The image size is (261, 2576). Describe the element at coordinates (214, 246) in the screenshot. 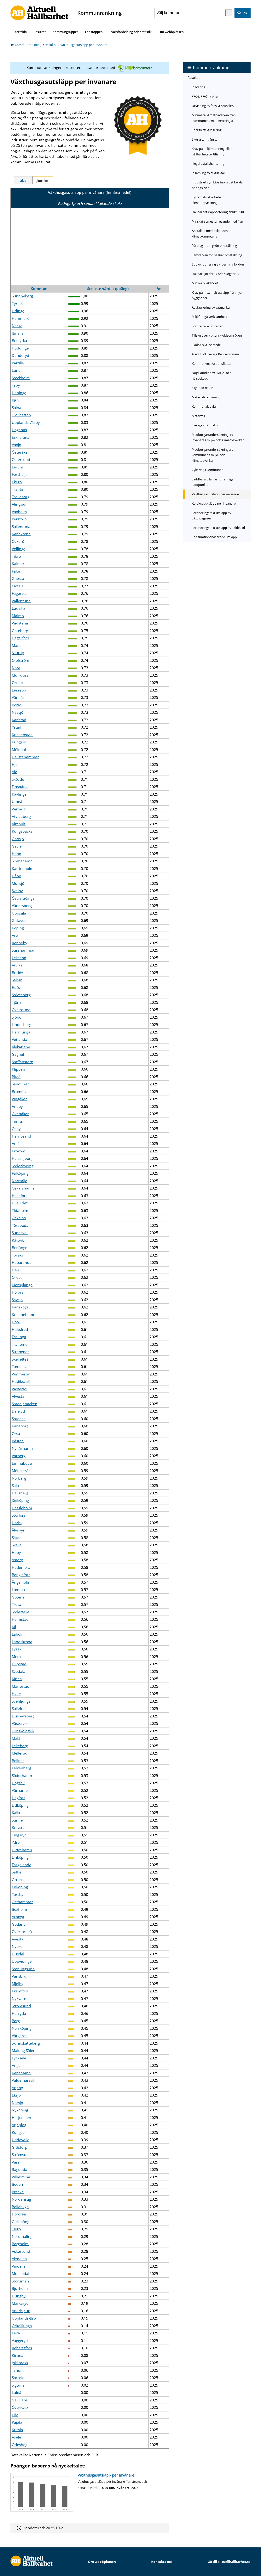

I see `Företag inom grön omställning` at that location.